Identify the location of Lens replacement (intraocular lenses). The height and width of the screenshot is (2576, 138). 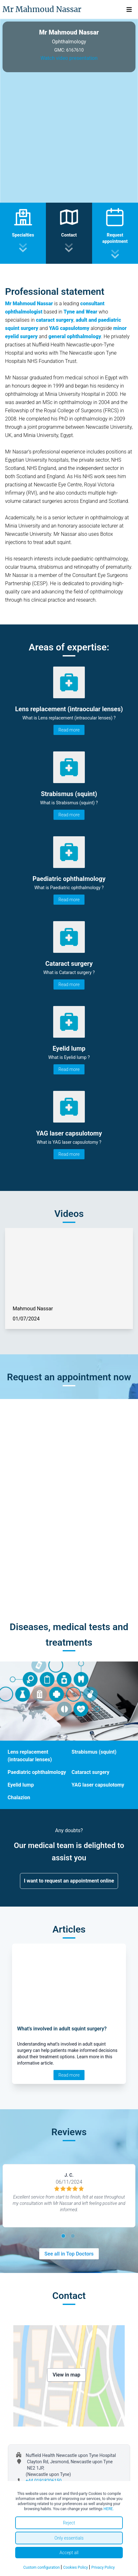
(30, 1756).